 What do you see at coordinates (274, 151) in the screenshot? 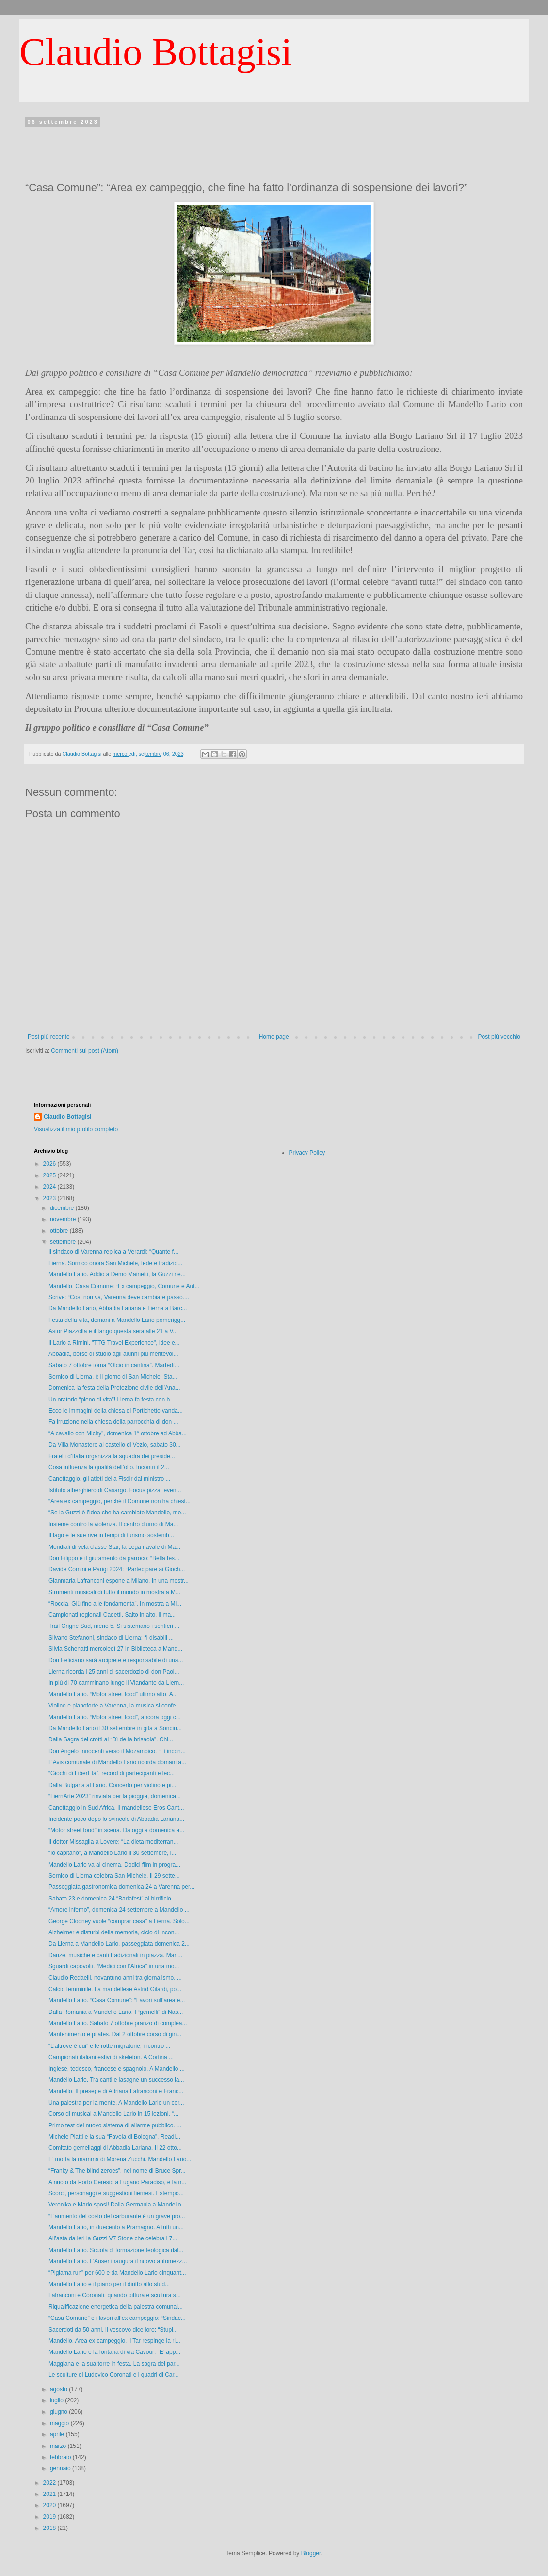
I see `[Advertisement]` at bounding box center [274, 151].